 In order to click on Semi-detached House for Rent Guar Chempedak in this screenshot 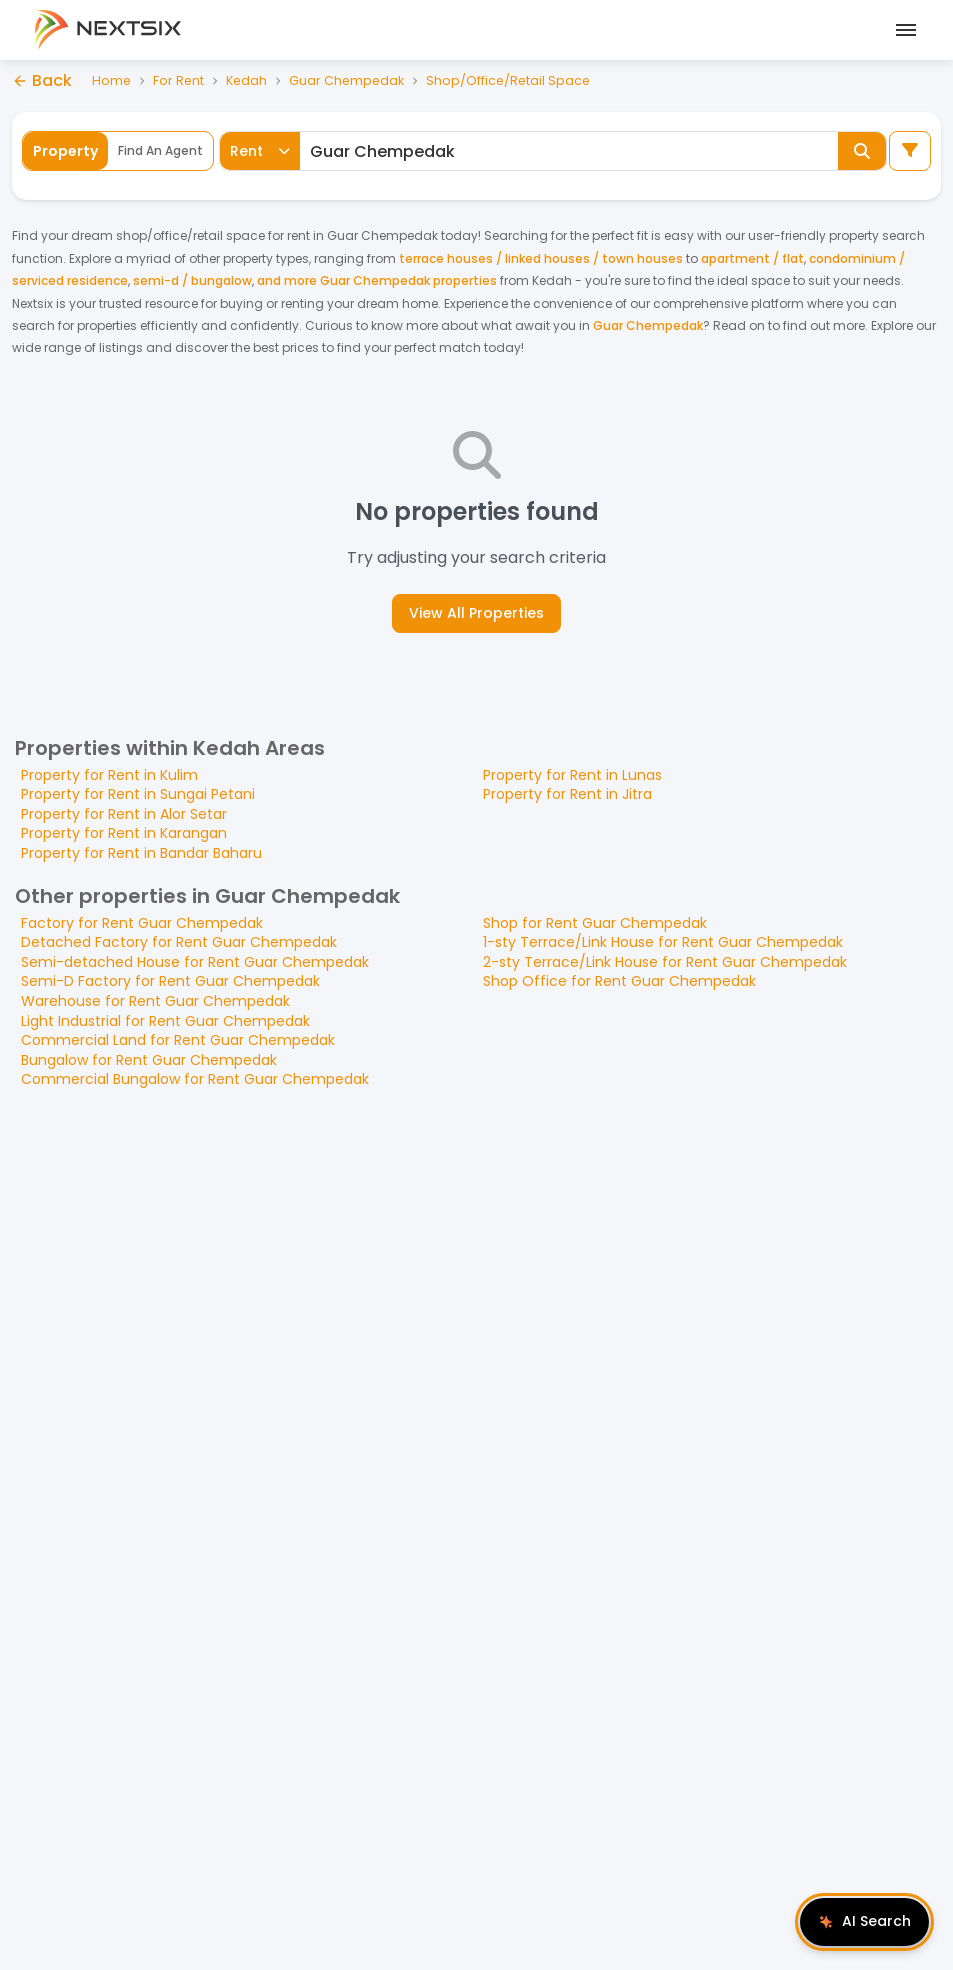, I will do `click(195, 962)`.